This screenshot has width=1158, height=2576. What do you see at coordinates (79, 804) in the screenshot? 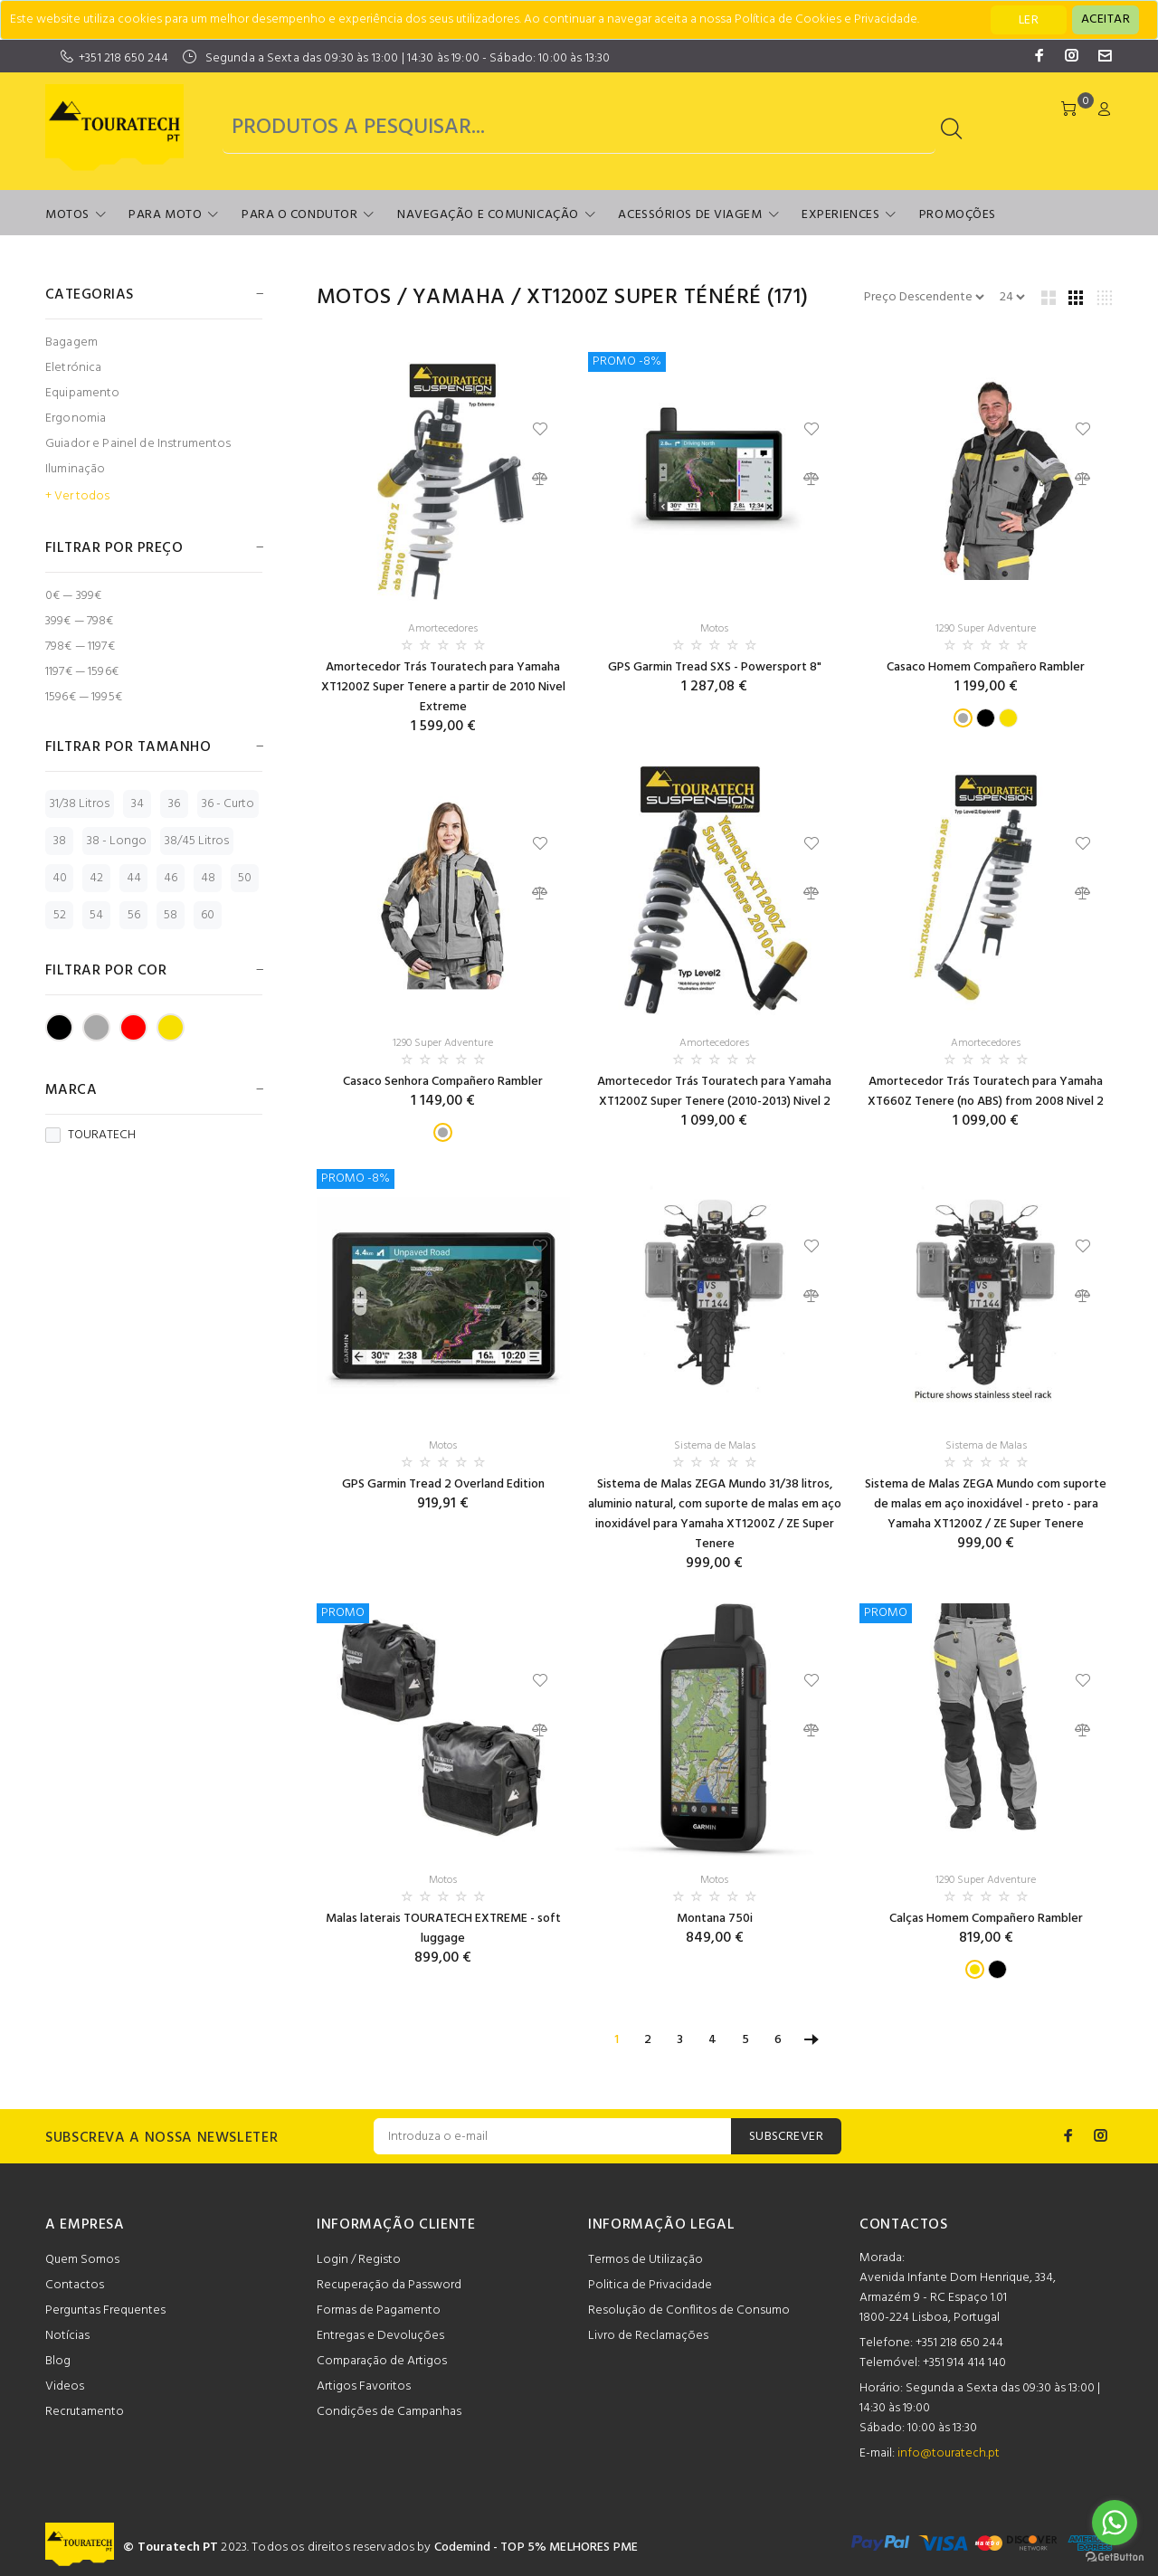
I see `31/38 Litros` at bounding box center [79, 804].